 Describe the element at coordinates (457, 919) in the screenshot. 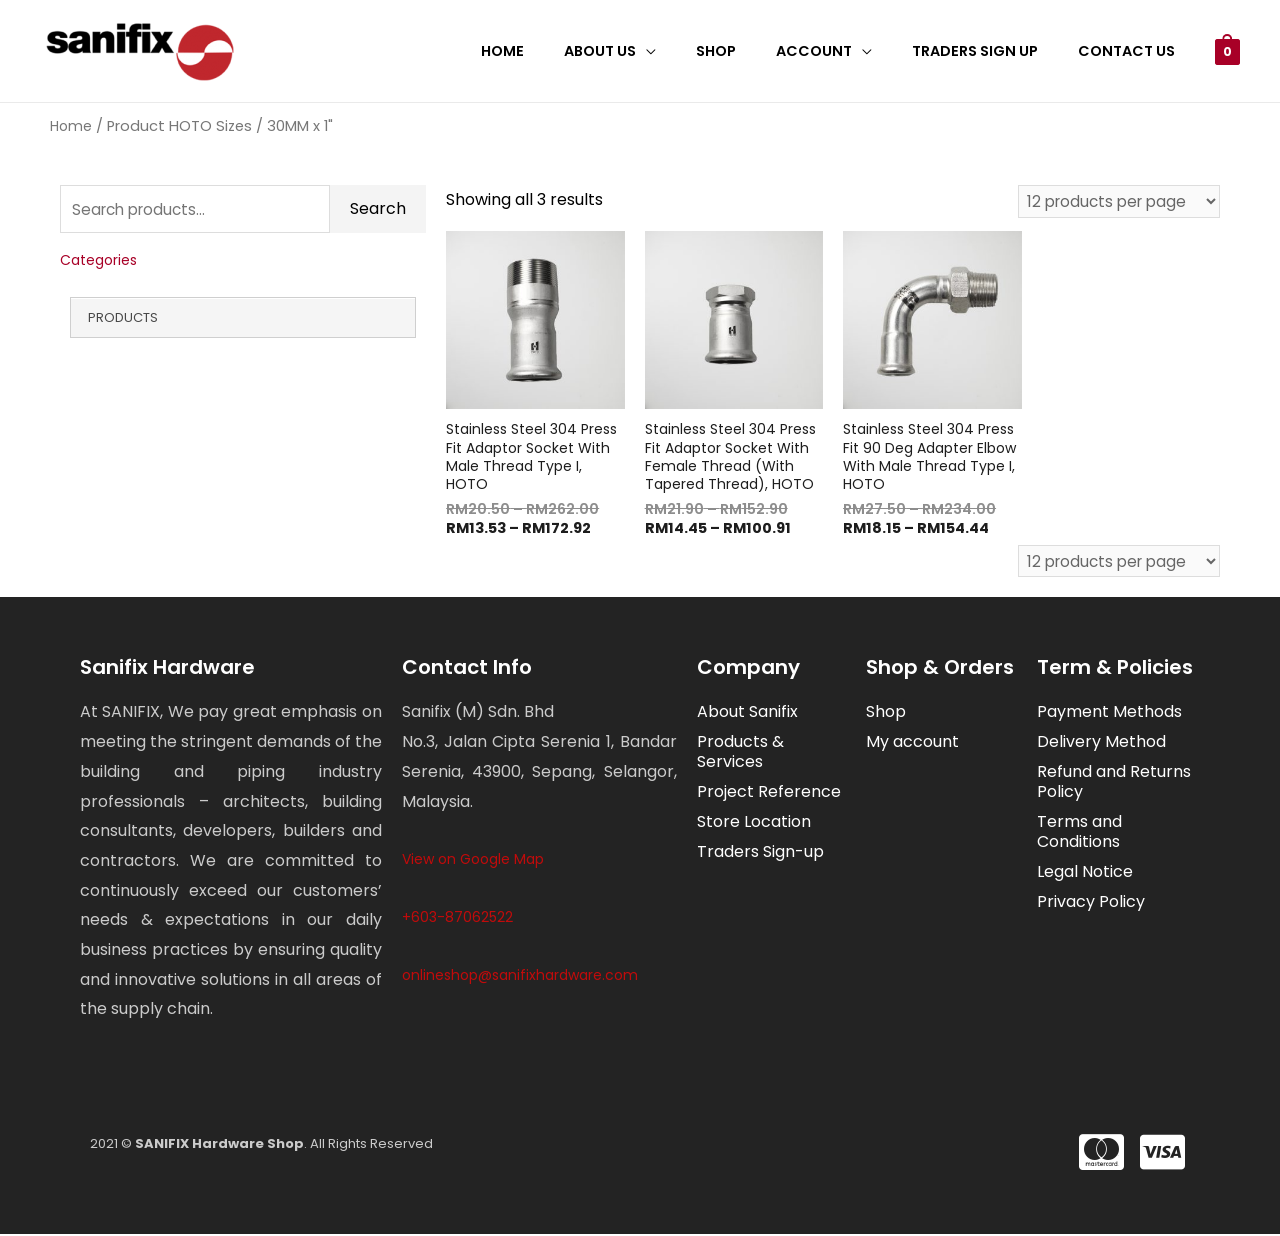

I see `+603-87062522` at that location.